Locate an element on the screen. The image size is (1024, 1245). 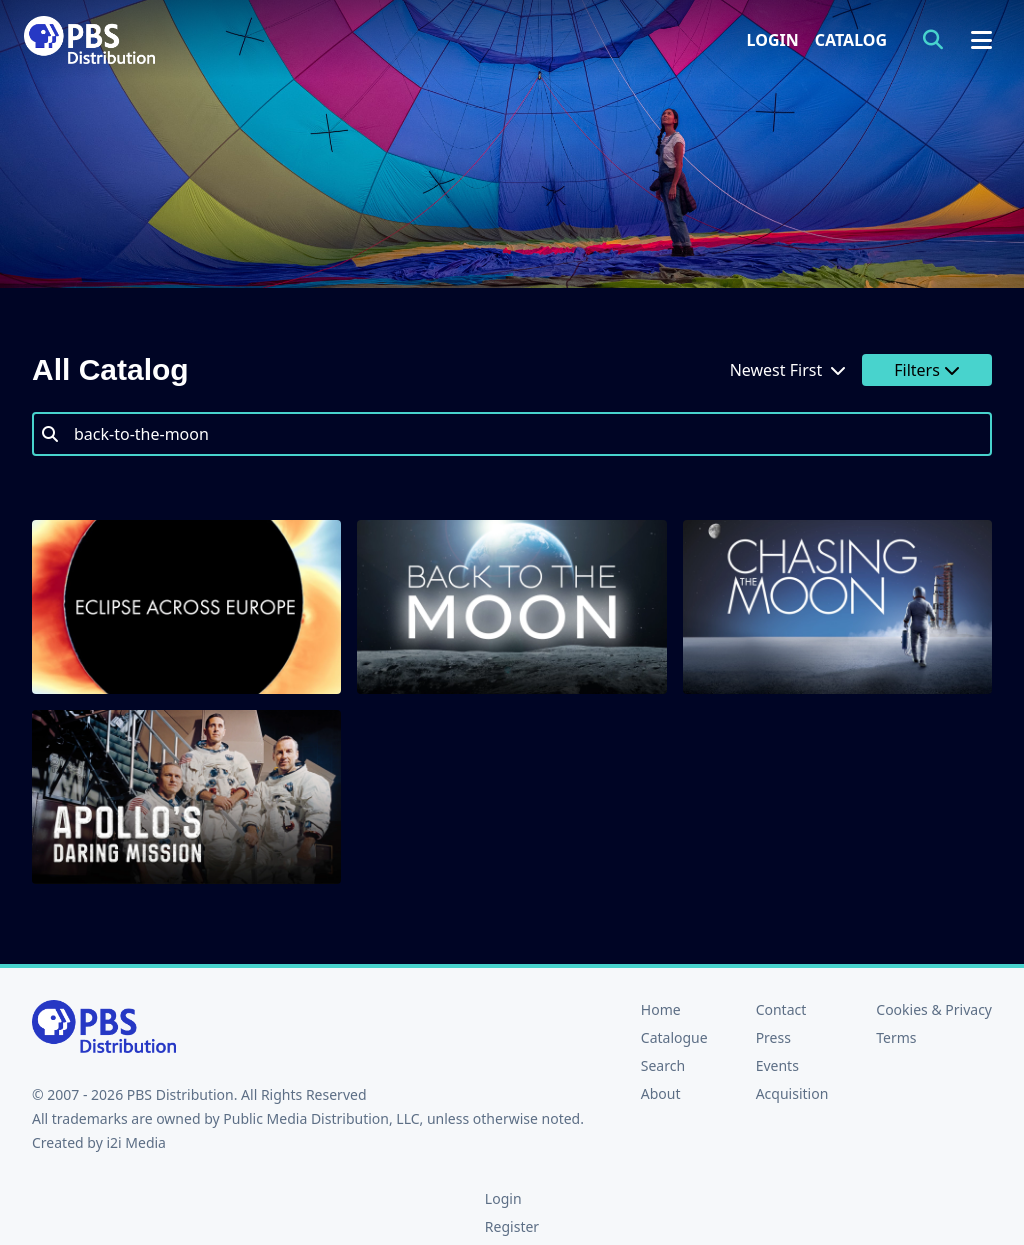
Login is located at coordinates (773, 40).